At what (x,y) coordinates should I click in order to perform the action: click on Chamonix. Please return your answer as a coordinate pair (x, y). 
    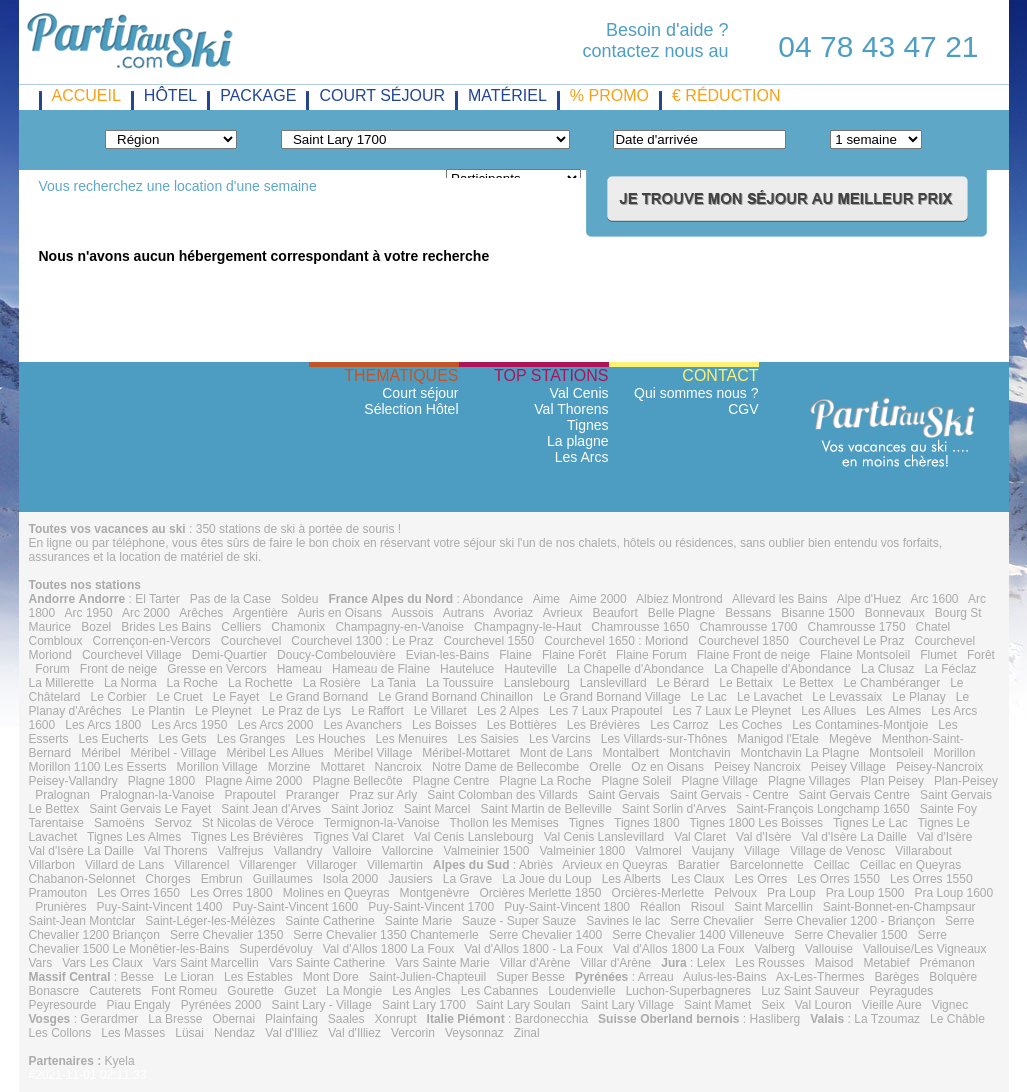
    Looking at the image, I should click on (298, 627).